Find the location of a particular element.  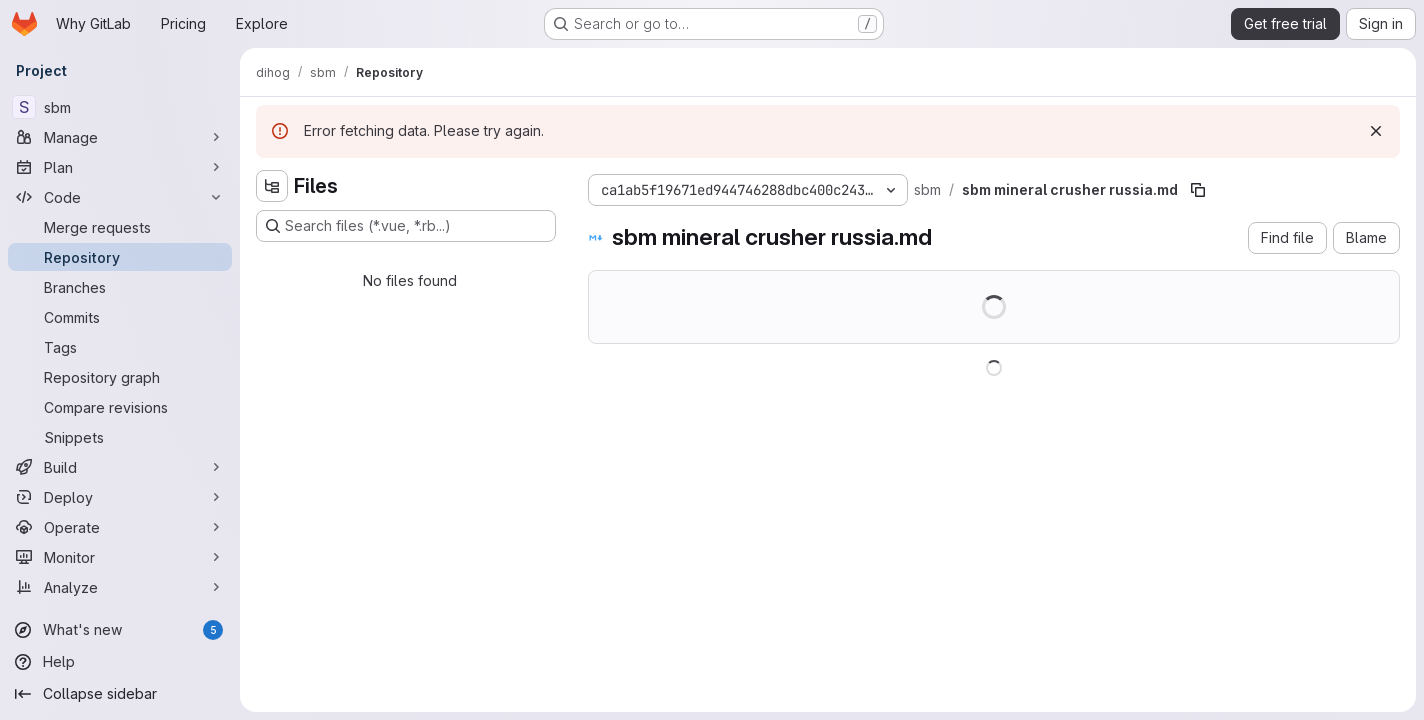

[Dismiss] is located at coordinates (1376, 131).